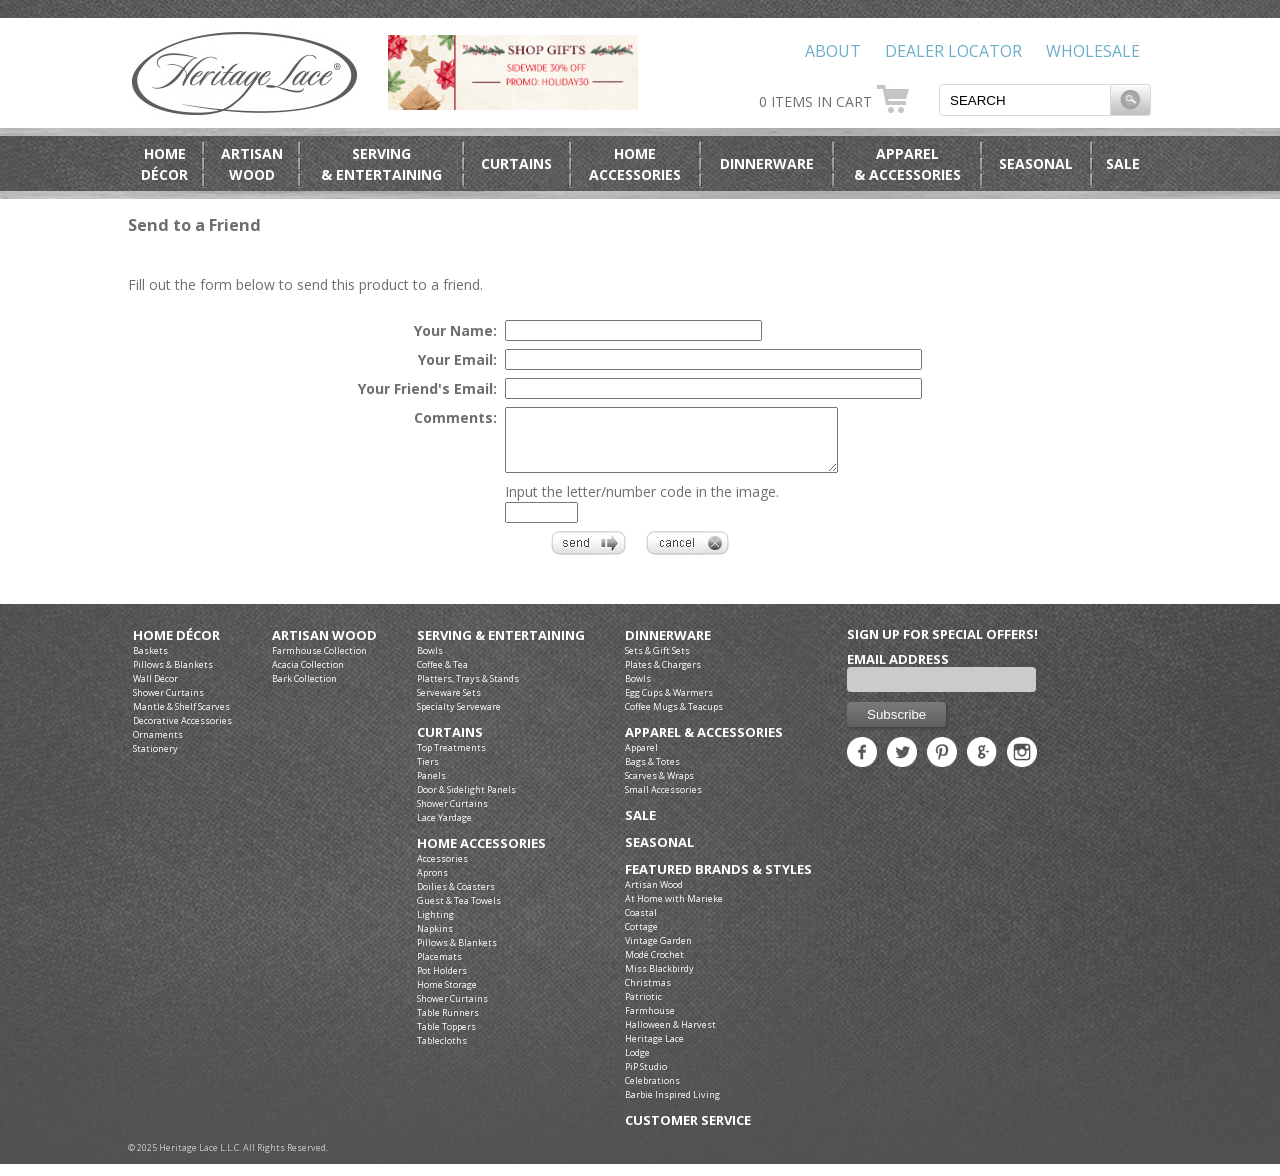  Describe the element at coordinates (447, 996) in the screenshot. I see `Home Storage` at that location.